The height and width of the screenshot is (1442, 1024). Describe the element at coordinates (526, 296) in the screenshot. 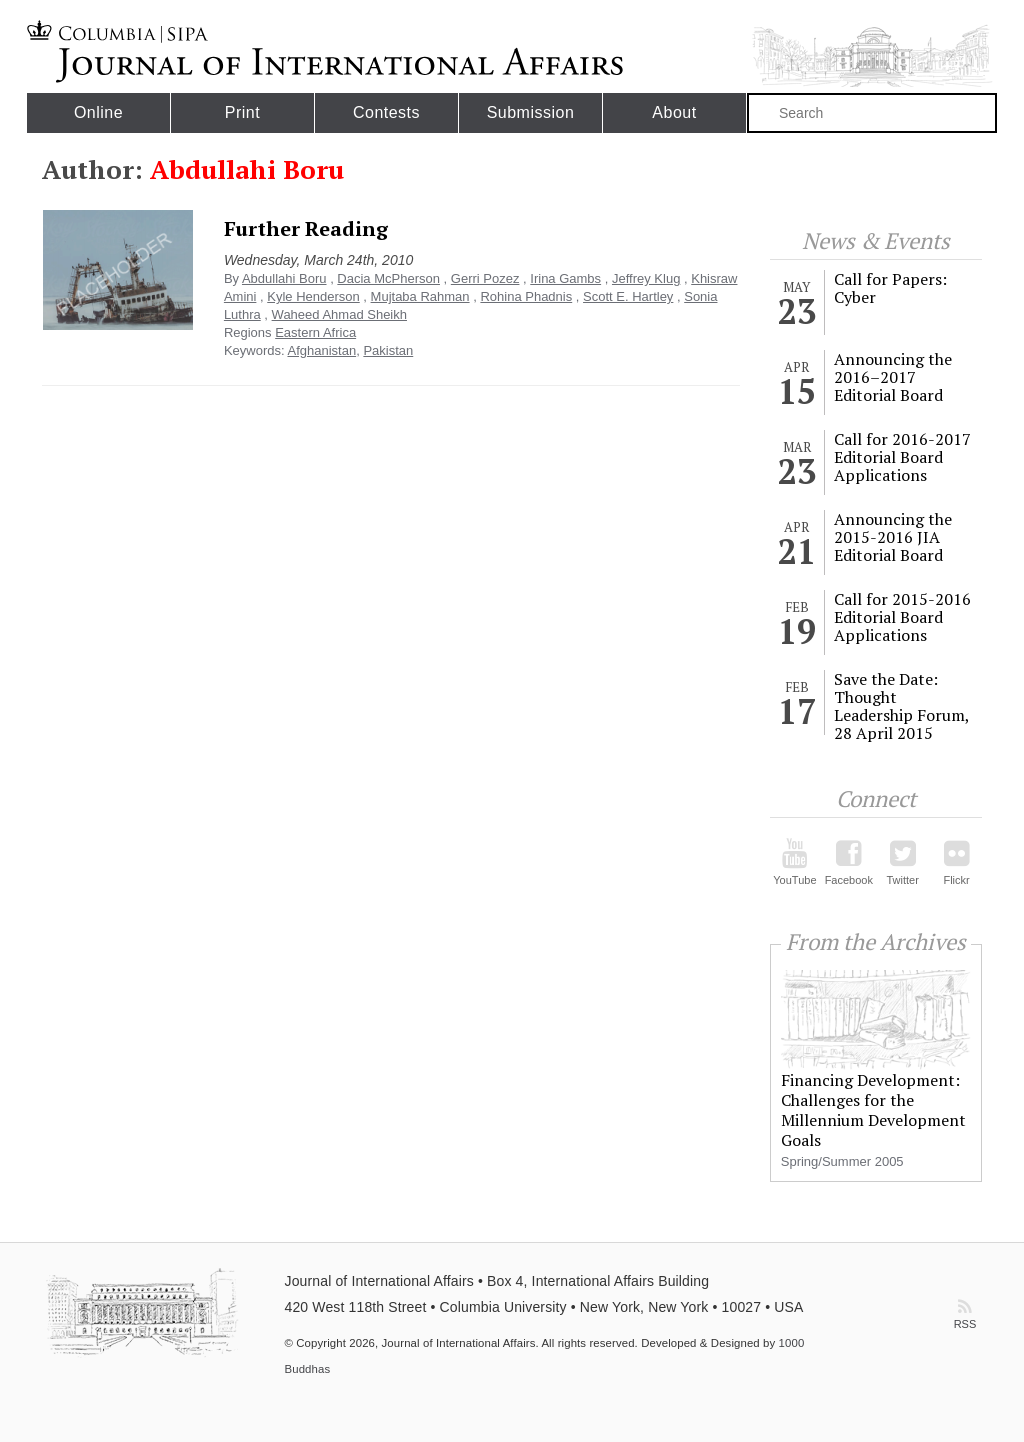

I see `Rohina Phadnis` at that location.